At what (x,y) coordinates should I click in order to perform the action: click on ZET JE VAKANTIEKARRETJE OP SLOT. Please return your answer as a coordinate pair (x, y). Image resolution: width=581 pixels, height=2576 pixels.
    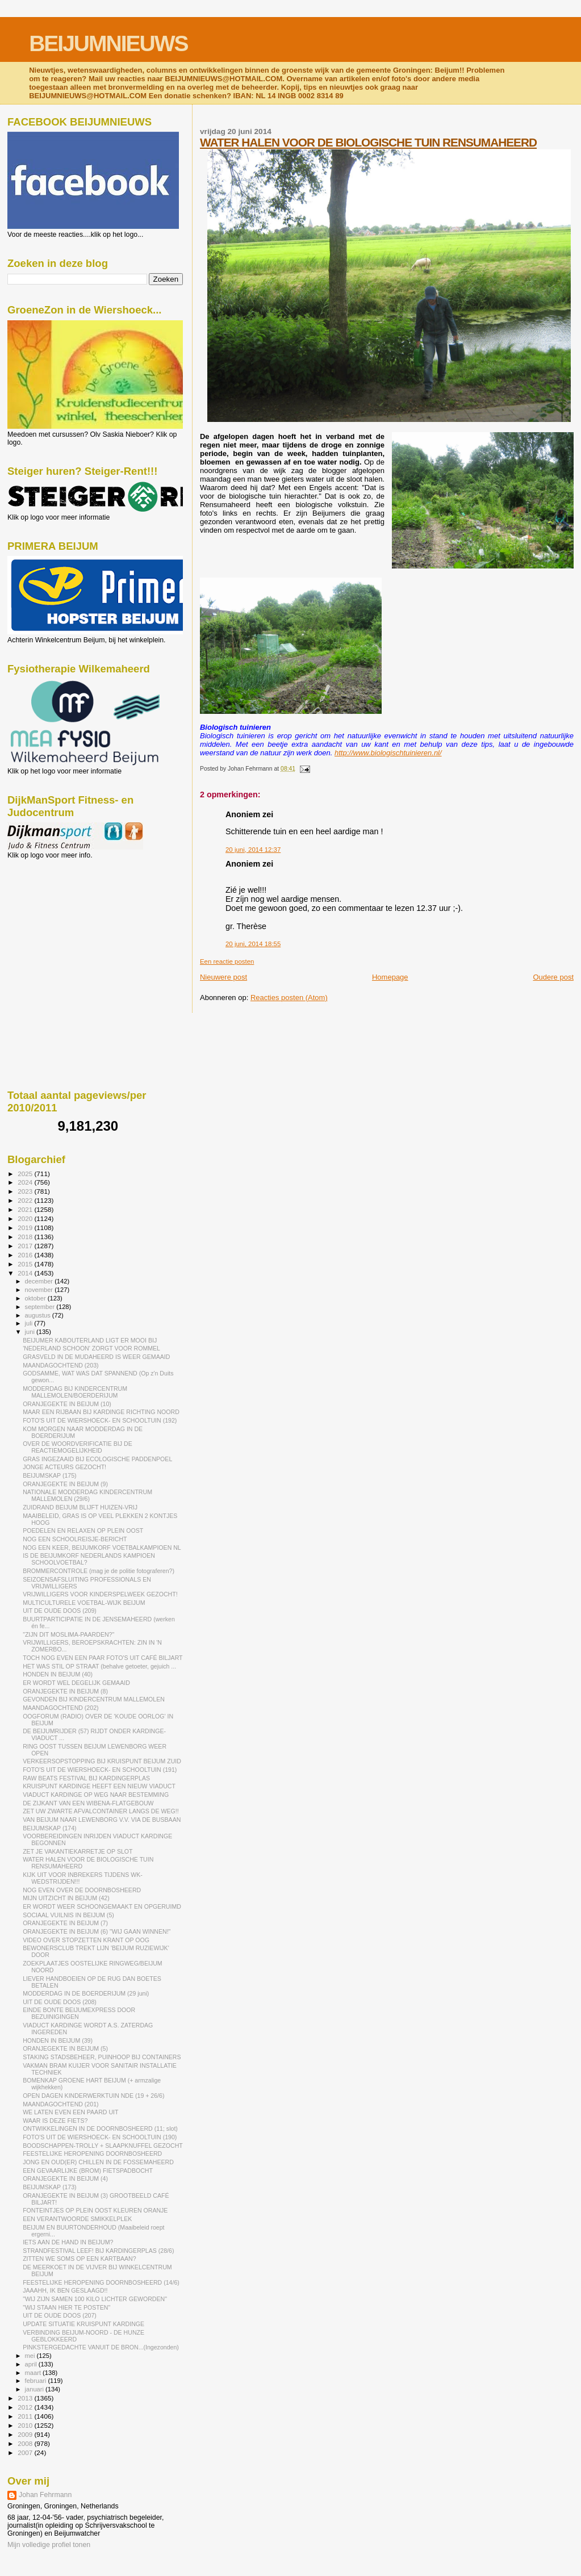
    Looking at the image, I should click on (77, 1851).